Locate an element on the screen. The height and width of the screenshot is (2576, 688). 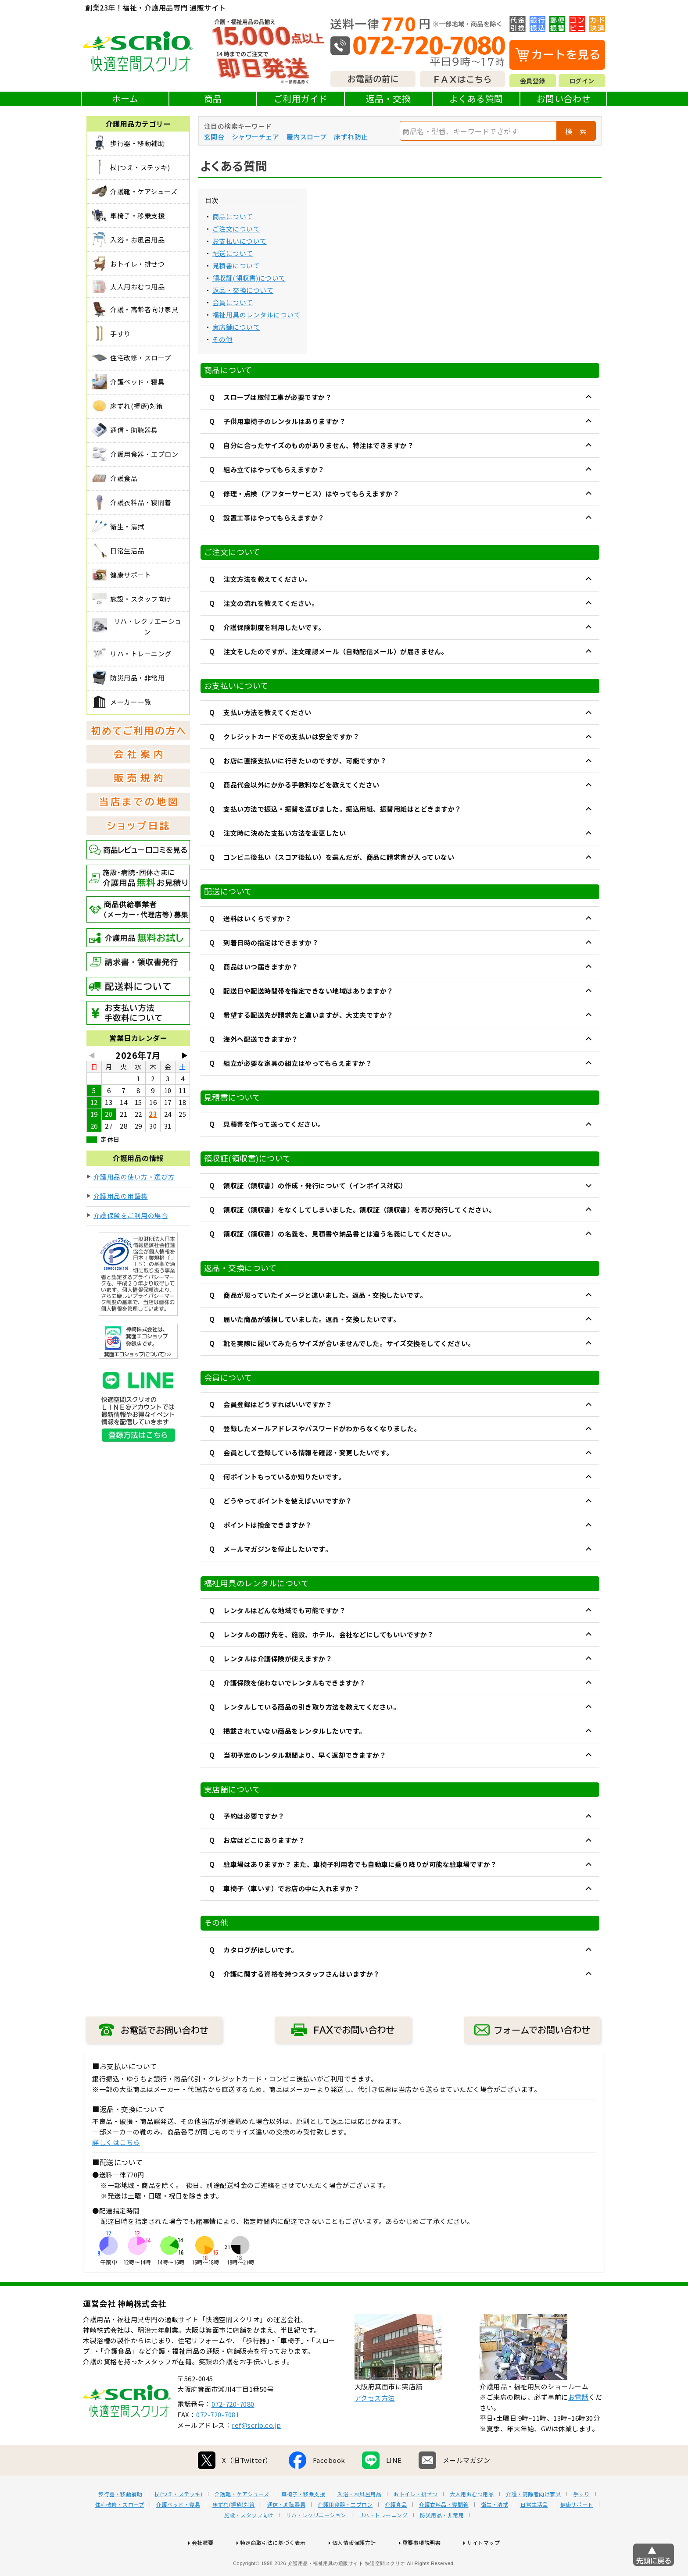
ログイン is located at coordinates (582, 80).